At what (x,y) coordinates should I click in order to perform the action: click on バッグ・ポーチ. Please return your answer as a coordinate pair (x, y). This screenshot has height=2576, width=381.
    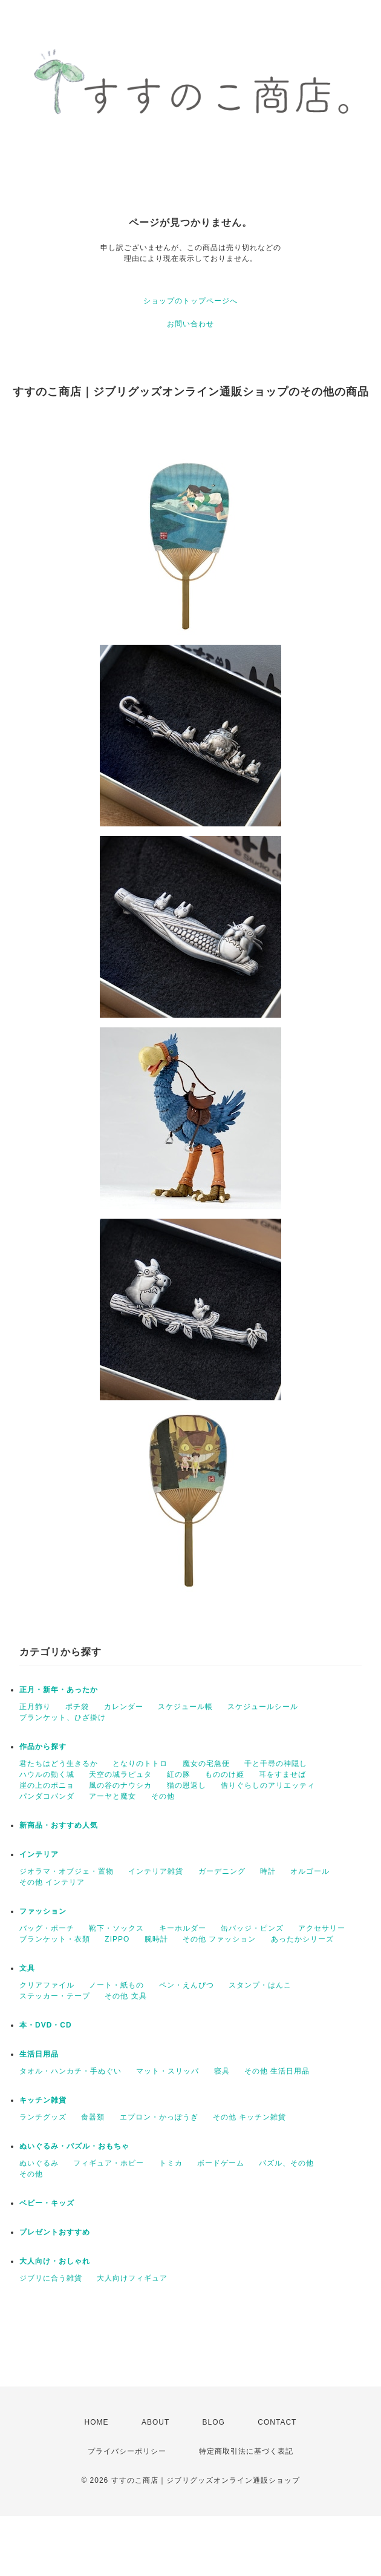
    Looking at the image, I should click on (46, 1928).